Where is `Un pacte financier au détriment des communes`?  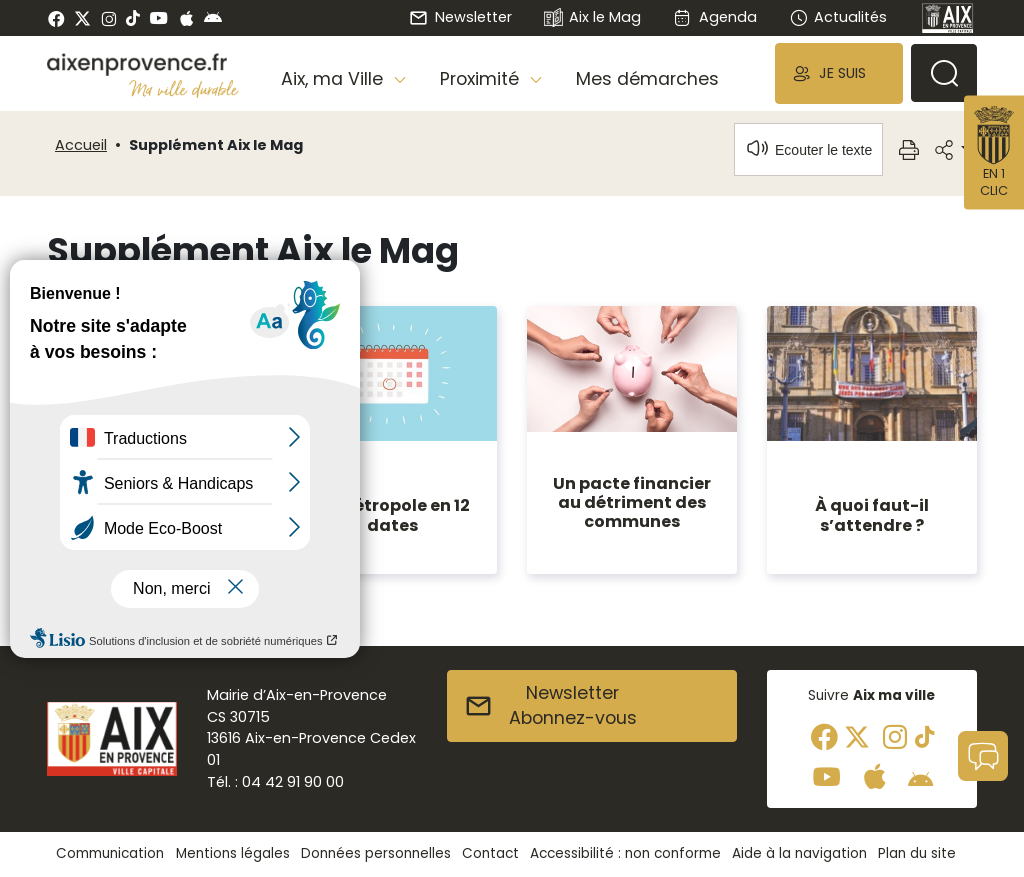
Un pacte financier au détriment des communes is located at coordinates (632, 502).